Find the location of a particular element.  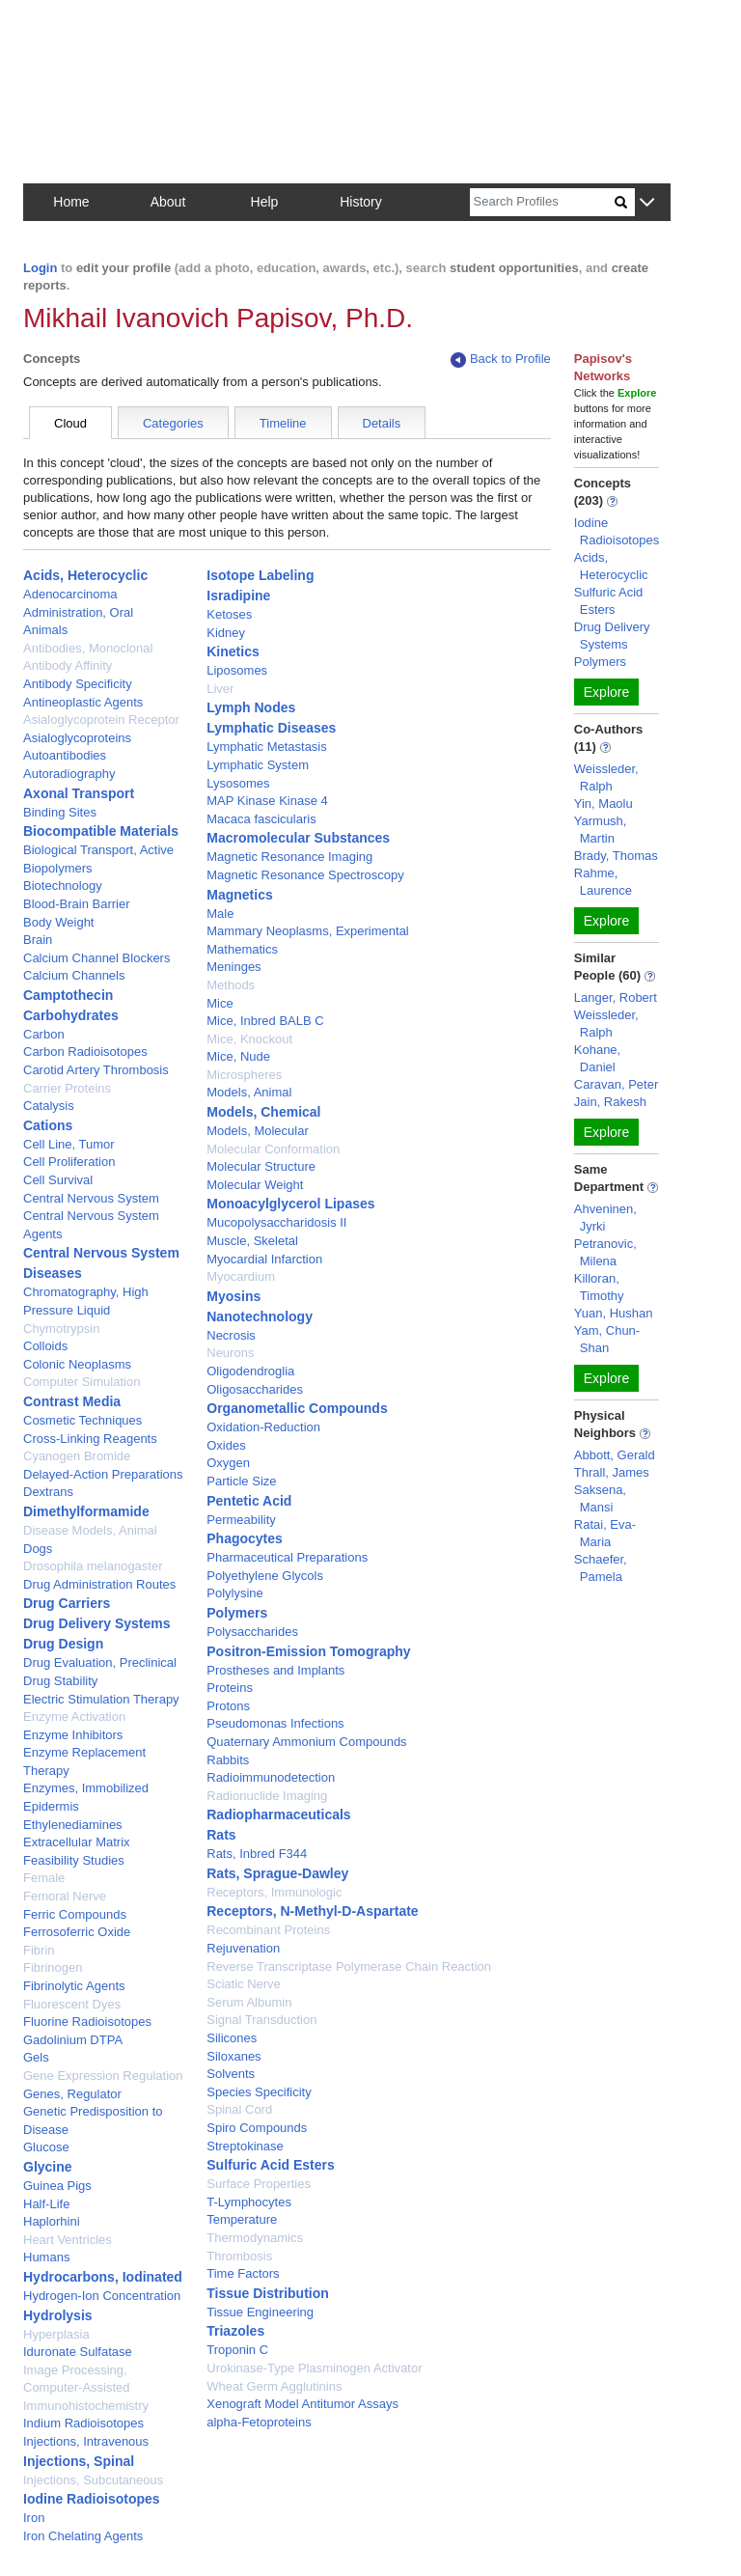

Administration, Oral is located at coordinates (78, 612).